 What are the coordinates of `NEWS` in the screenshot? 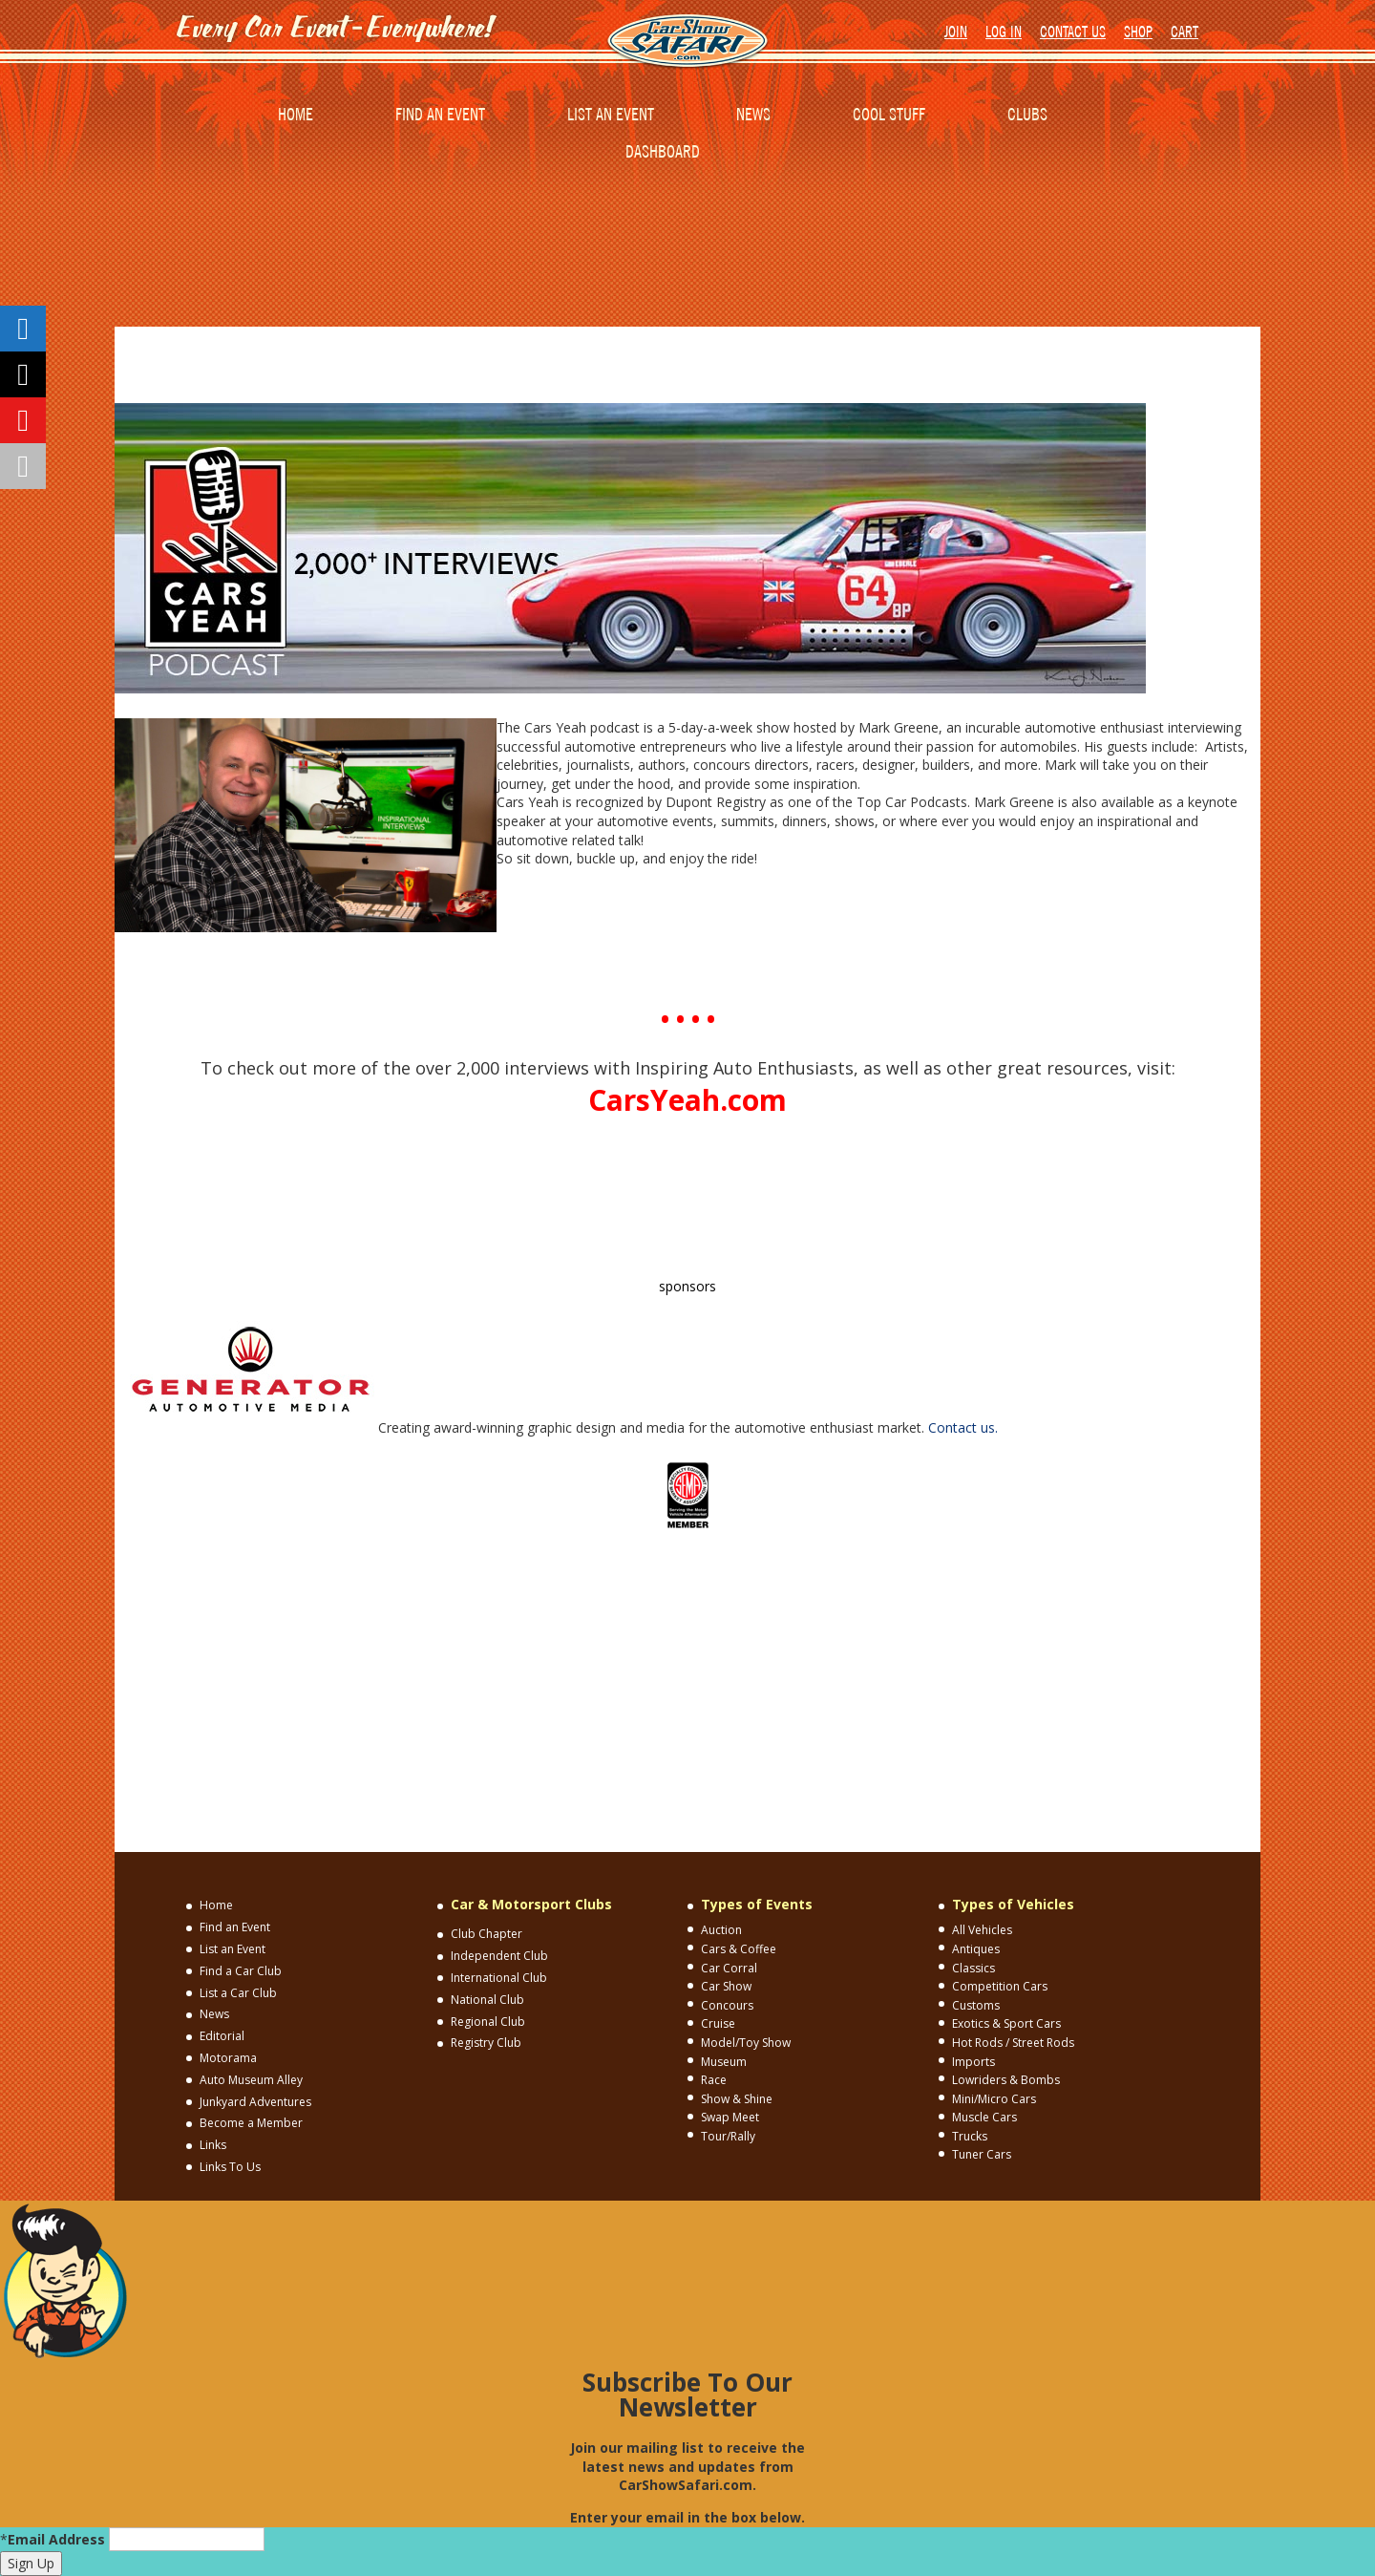 It's located at (753, 114).